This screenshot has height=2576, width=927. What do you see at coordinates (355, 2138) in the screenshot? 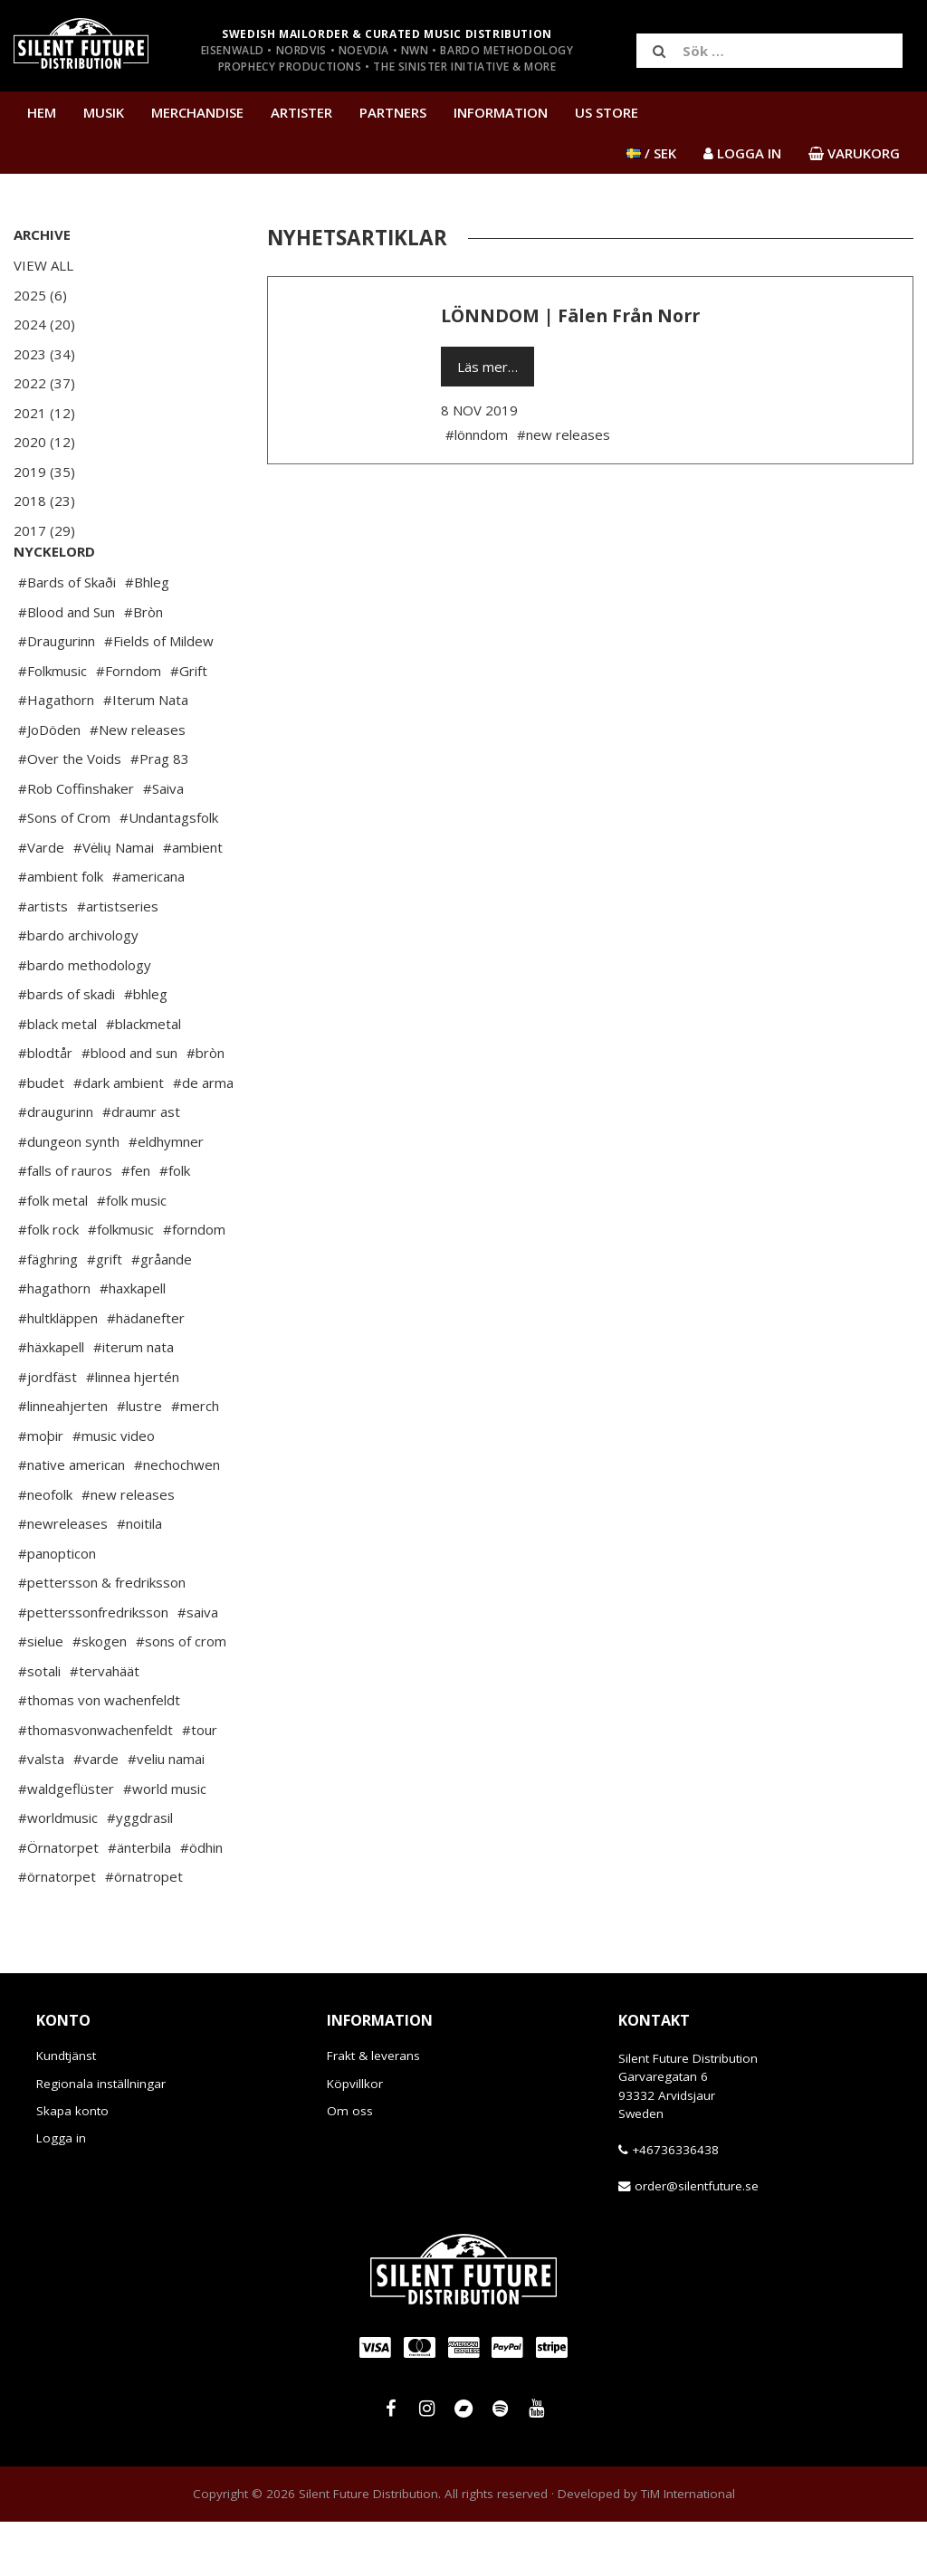
I see `Köpvillkor` at bounding box center [355, 2138].